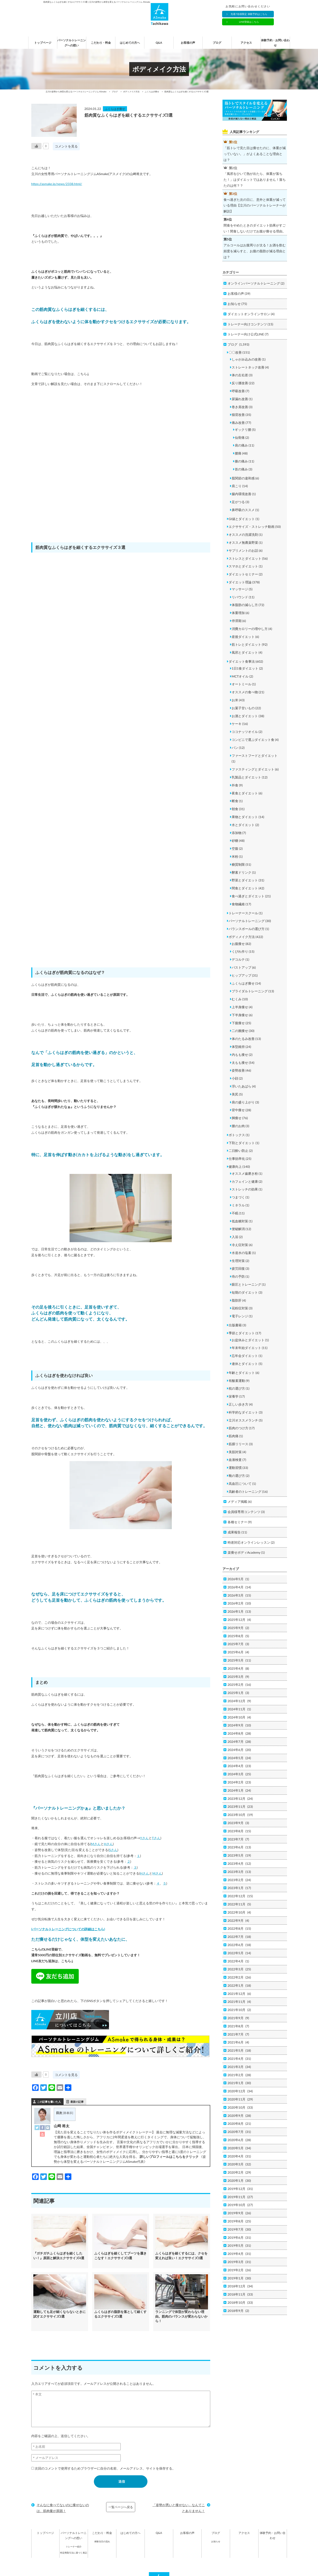 The image size is (318, 2576). Describe the element at coordinates (236, 1665) in the screenshot. I see `2025年5月` at that location.